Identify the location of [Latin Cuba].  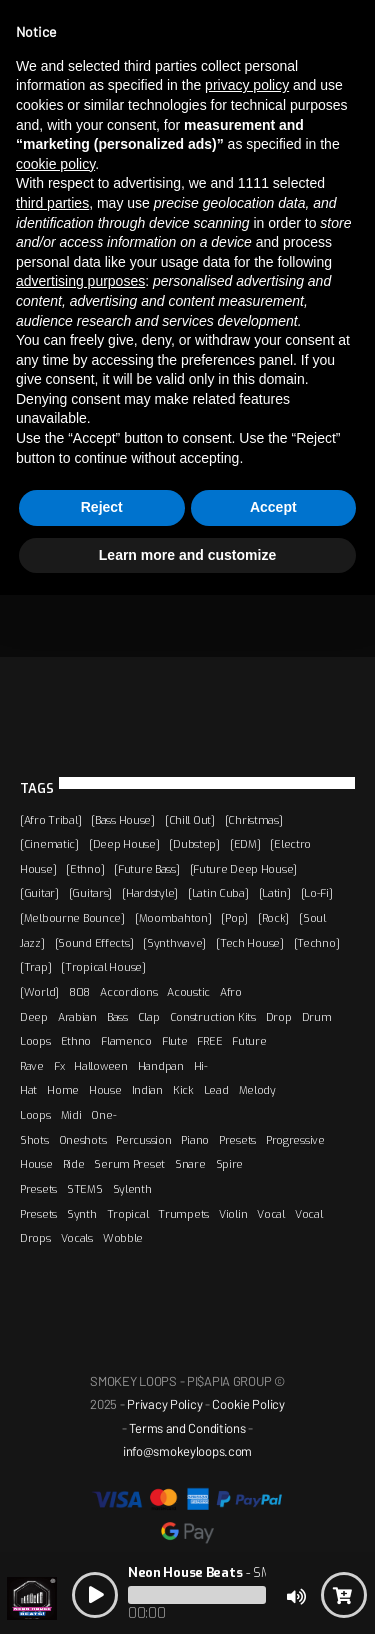
(218, 893).